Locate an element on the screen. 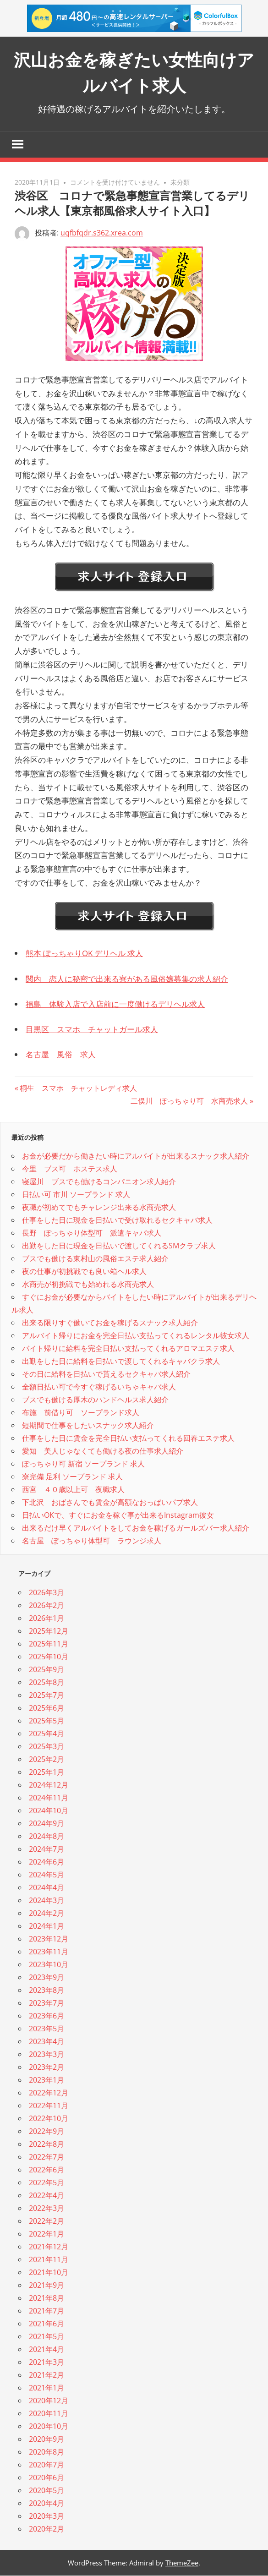 This screenshot has height=2576, width=268. 出勤をした日に現金を日払いで渡してくれるSMクラブ求人 is located at coordinates (119, 1247).